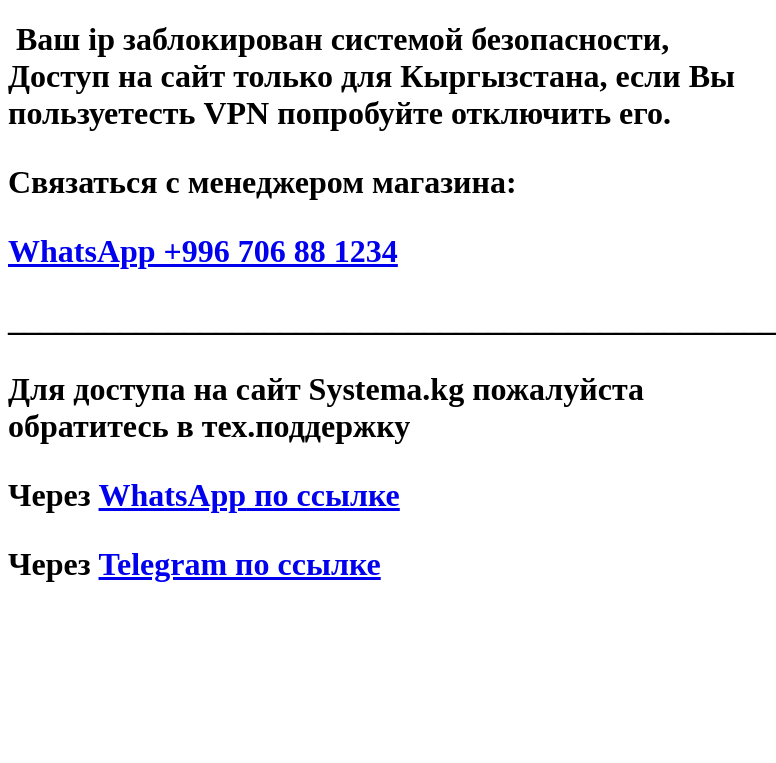 This screenshot has height=763, width=776. Describe the element at coordinates (240, 564) in the screenshot. I see `Telegram по ссылке` at that location.